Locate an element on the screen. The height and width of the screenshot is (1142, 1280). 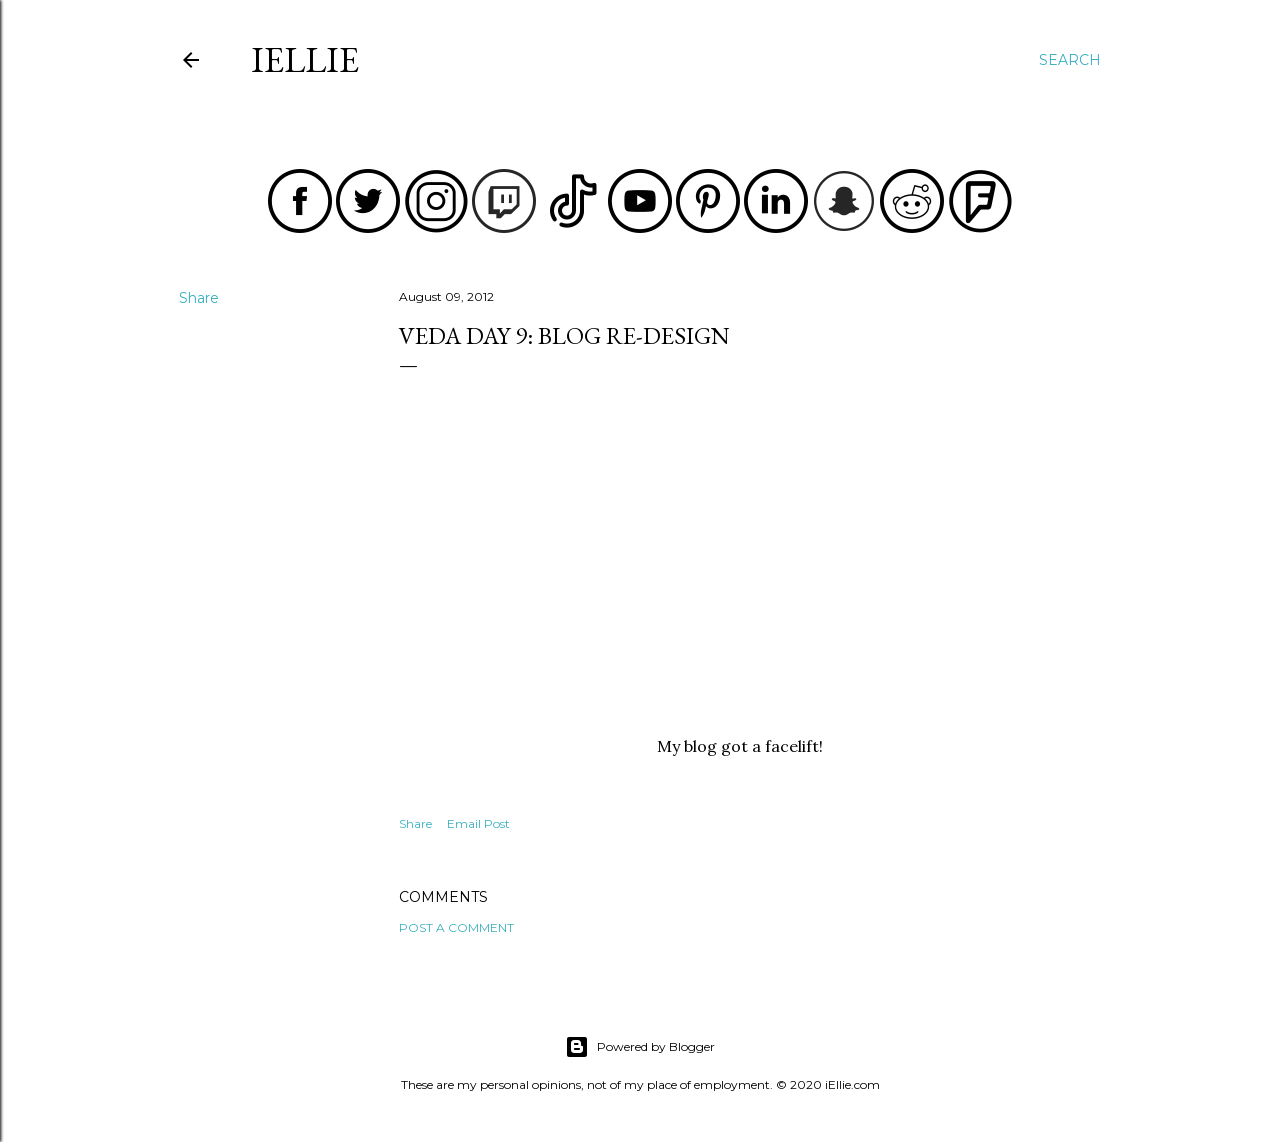
[Search] is located at coordinates (1070, 60).